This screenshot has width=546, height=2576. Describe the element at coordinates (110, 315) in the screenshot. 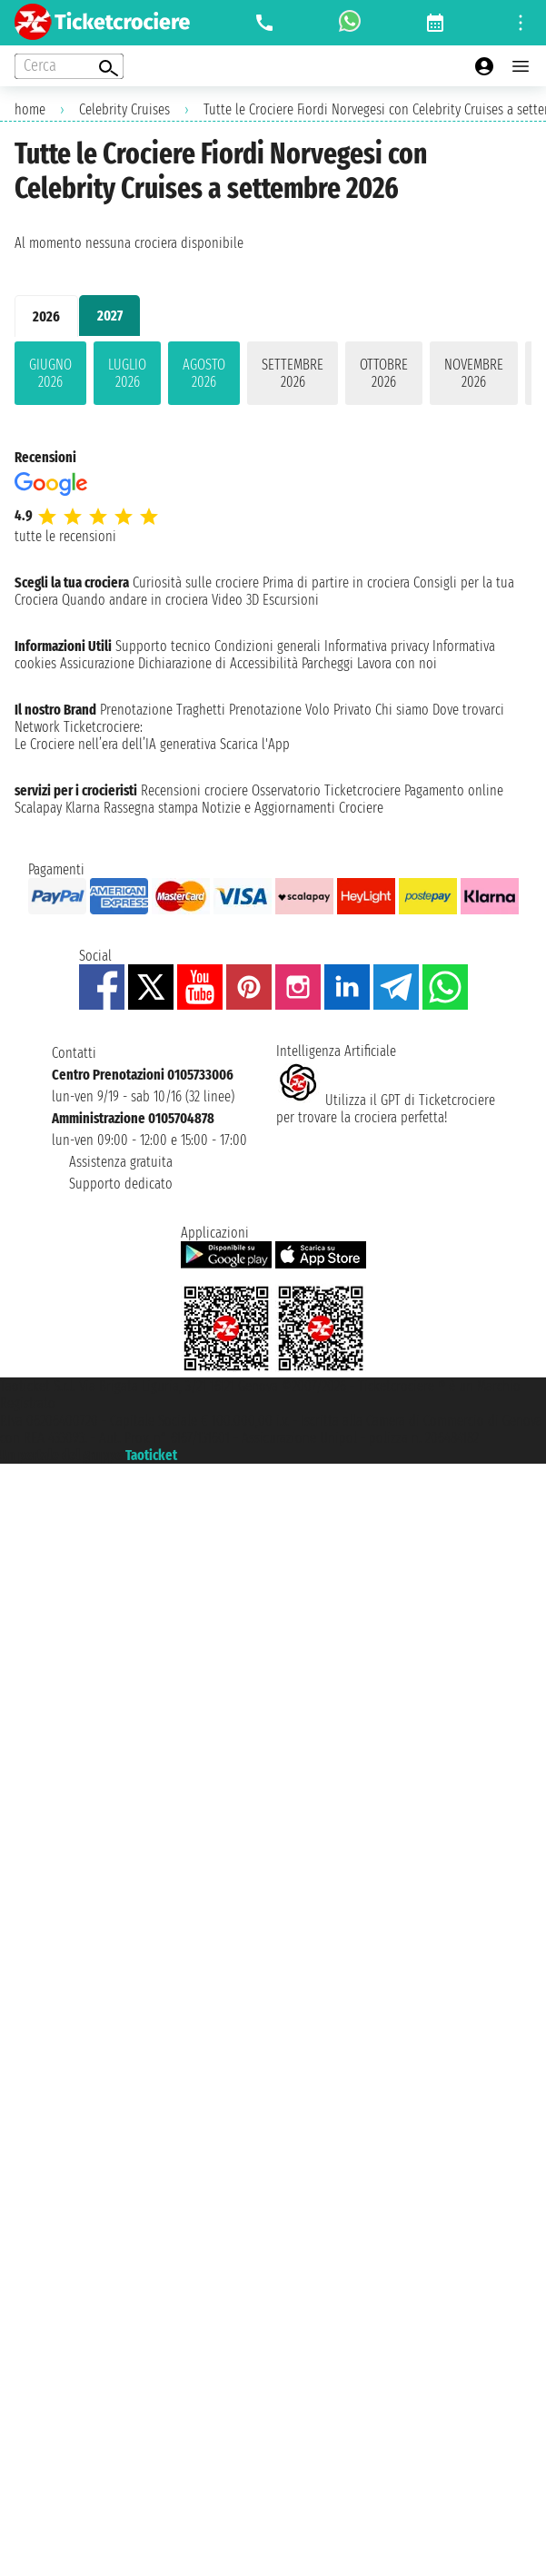

I see `2027 [tab]` at that location.